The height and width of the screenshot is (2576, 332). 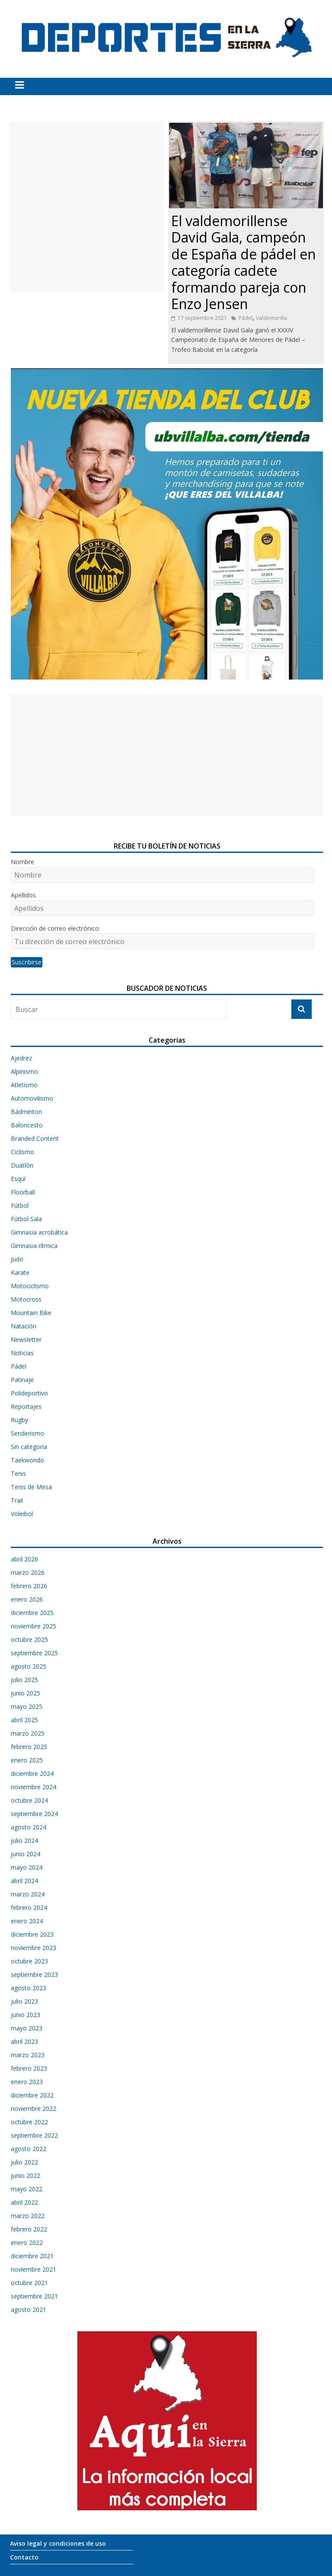 What do you see at coordinates (28, 2216) in the screenshot?
I see `marzo 2022` at bounding box center [28, 2216].